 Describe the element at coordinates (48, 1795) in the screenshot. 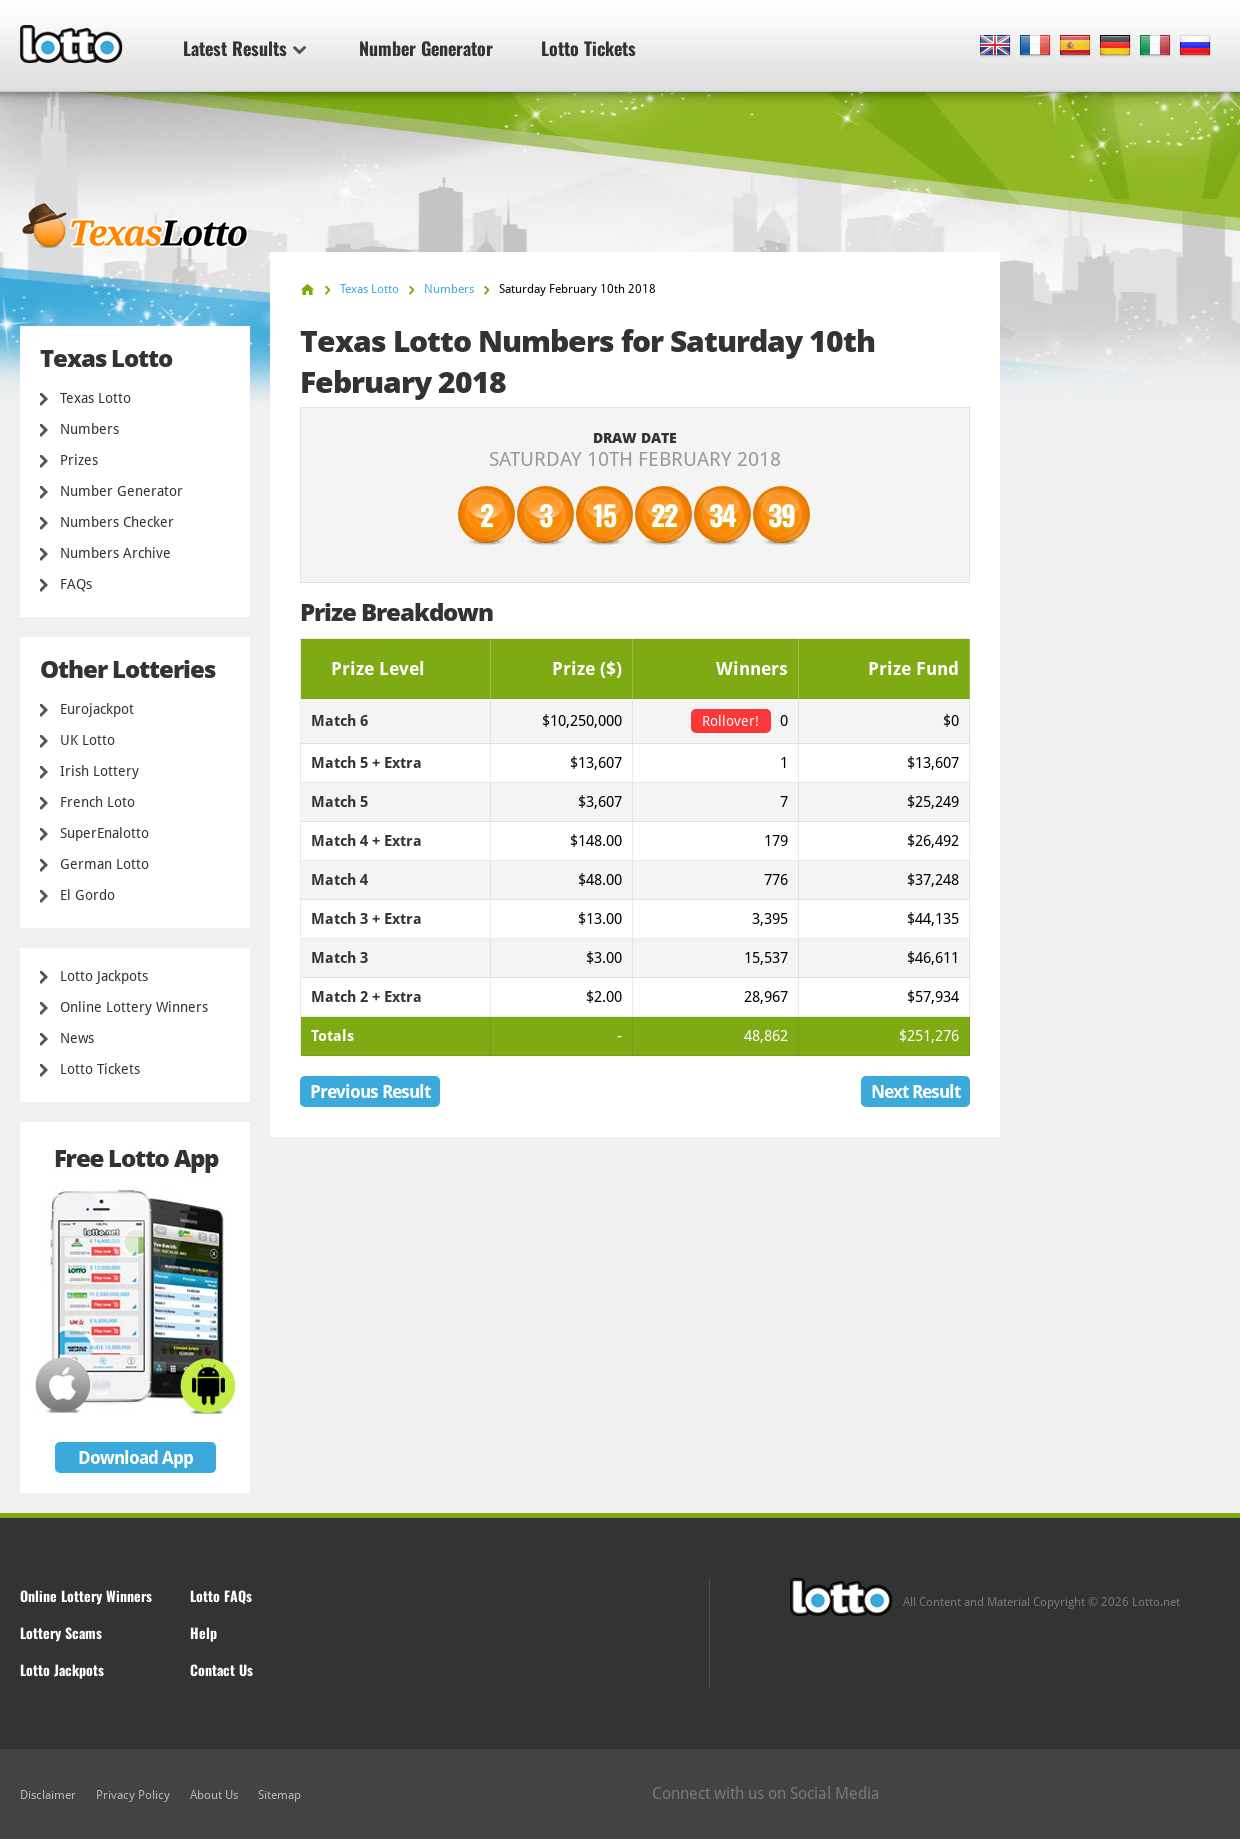

I see `Disclaimer` at that location.